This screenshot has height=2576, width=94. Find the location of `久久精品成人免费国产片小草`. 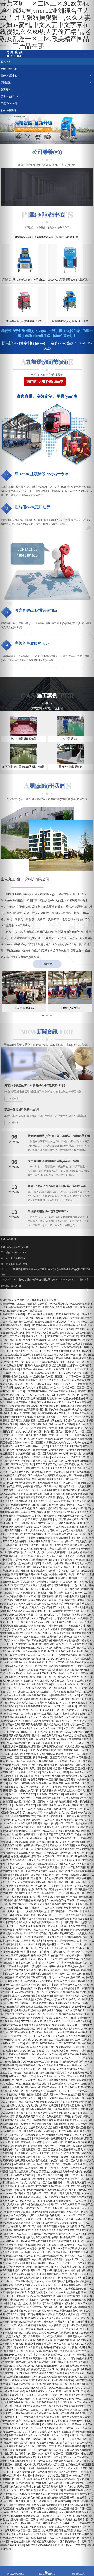

久久精品成人免费国产片小草 is located at coordinates (52, 1603).